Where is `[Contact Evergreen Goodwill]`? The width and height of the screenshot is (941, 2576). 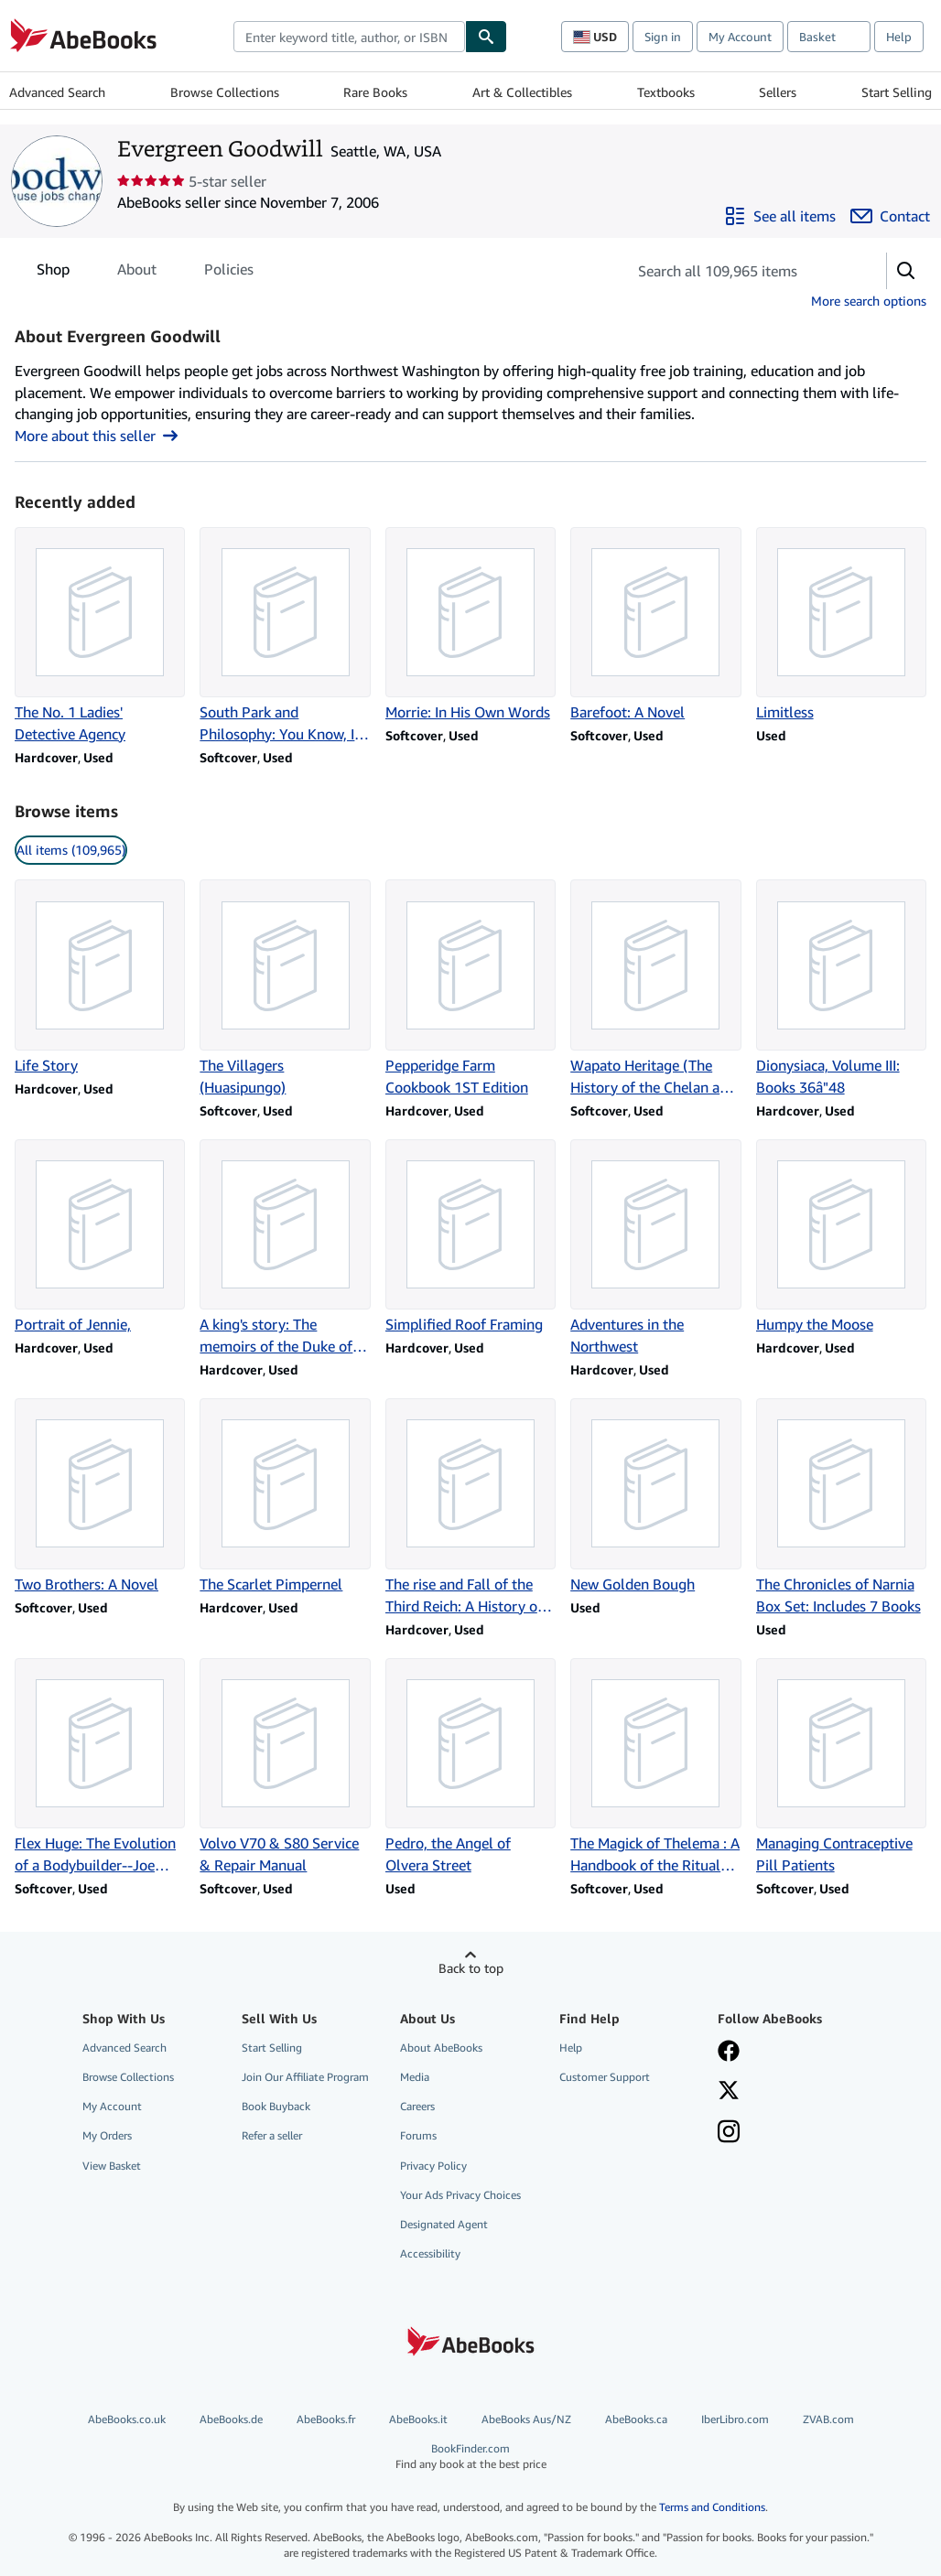
[Contact Evergreen Goodwill] is located at coordinates (890, 216).